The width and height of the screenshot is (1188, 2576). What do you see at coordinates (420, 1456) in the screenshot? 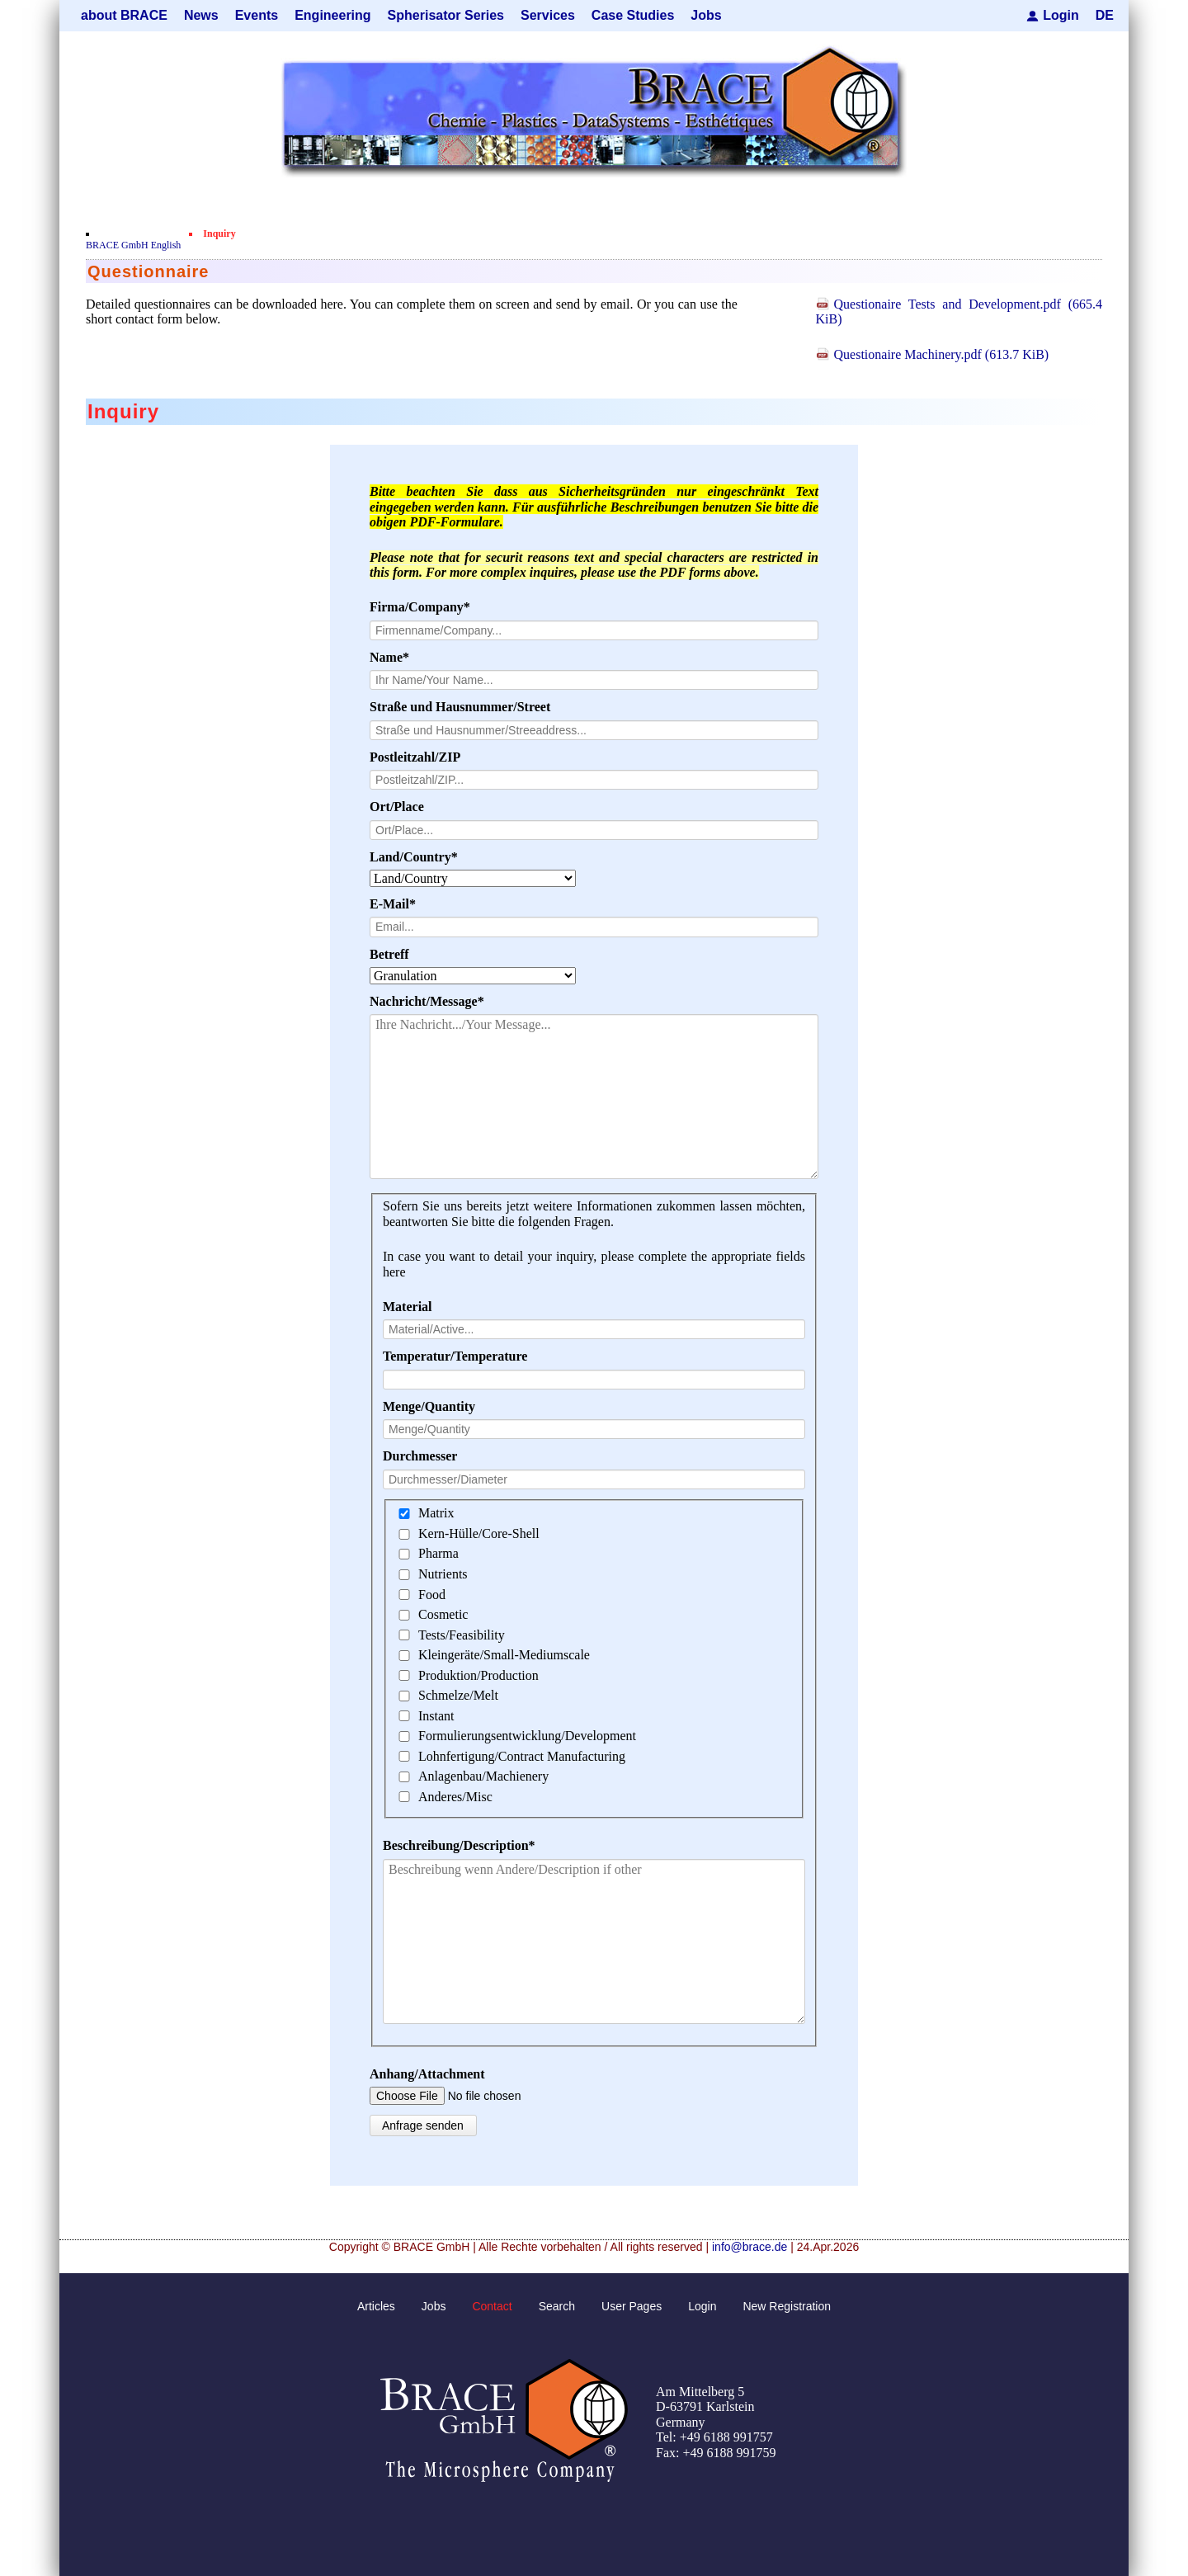
I see `Durchmesser` at bounding box center [420, 1456].